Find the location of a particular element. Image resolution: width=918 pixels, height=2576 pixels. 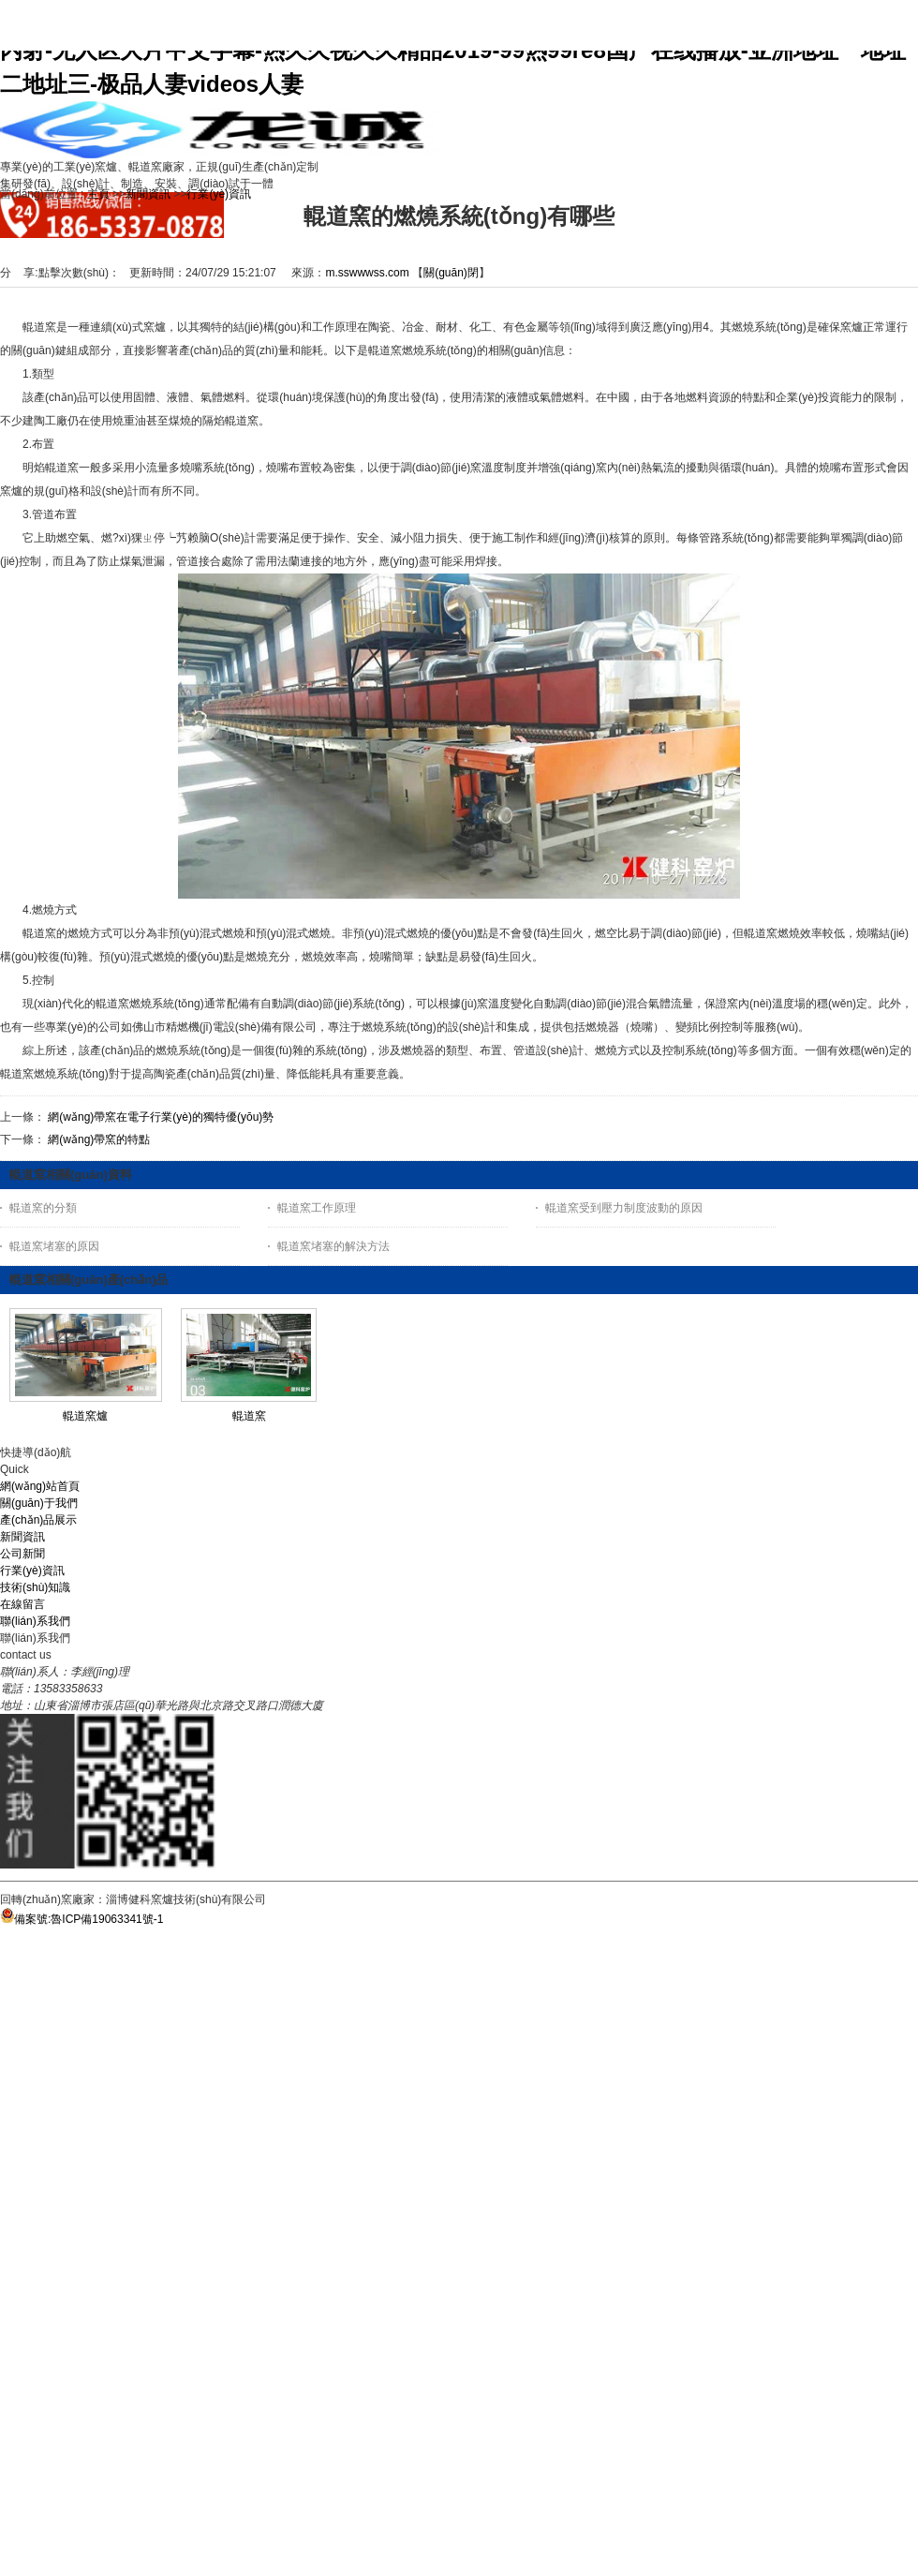

輥道窯堵塞的原因 is located at coordinates (54, 1246).